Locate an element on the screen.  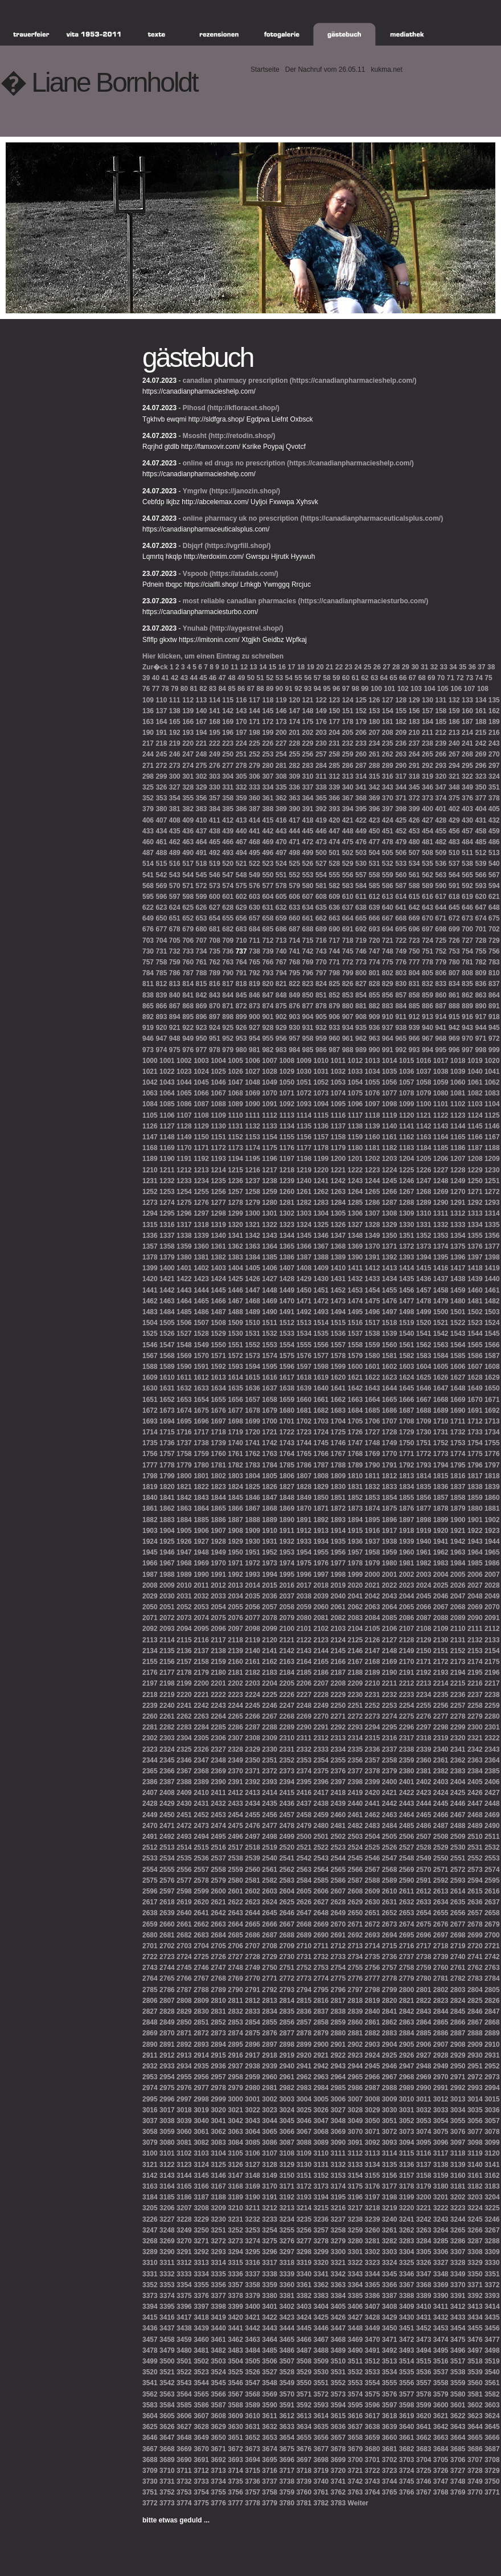
287 is located at coordinates (361, 766).